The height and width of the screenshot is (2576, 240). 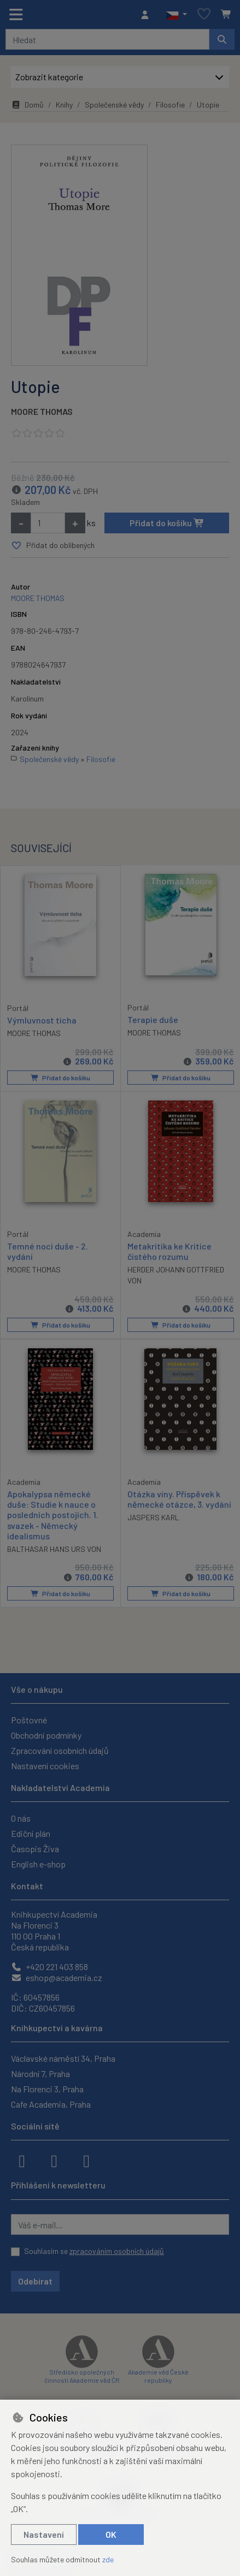 What do you see at coordinates (35, 2281) in the screenshot?
I see `Odebírat` at bounding box center [35, 2281].